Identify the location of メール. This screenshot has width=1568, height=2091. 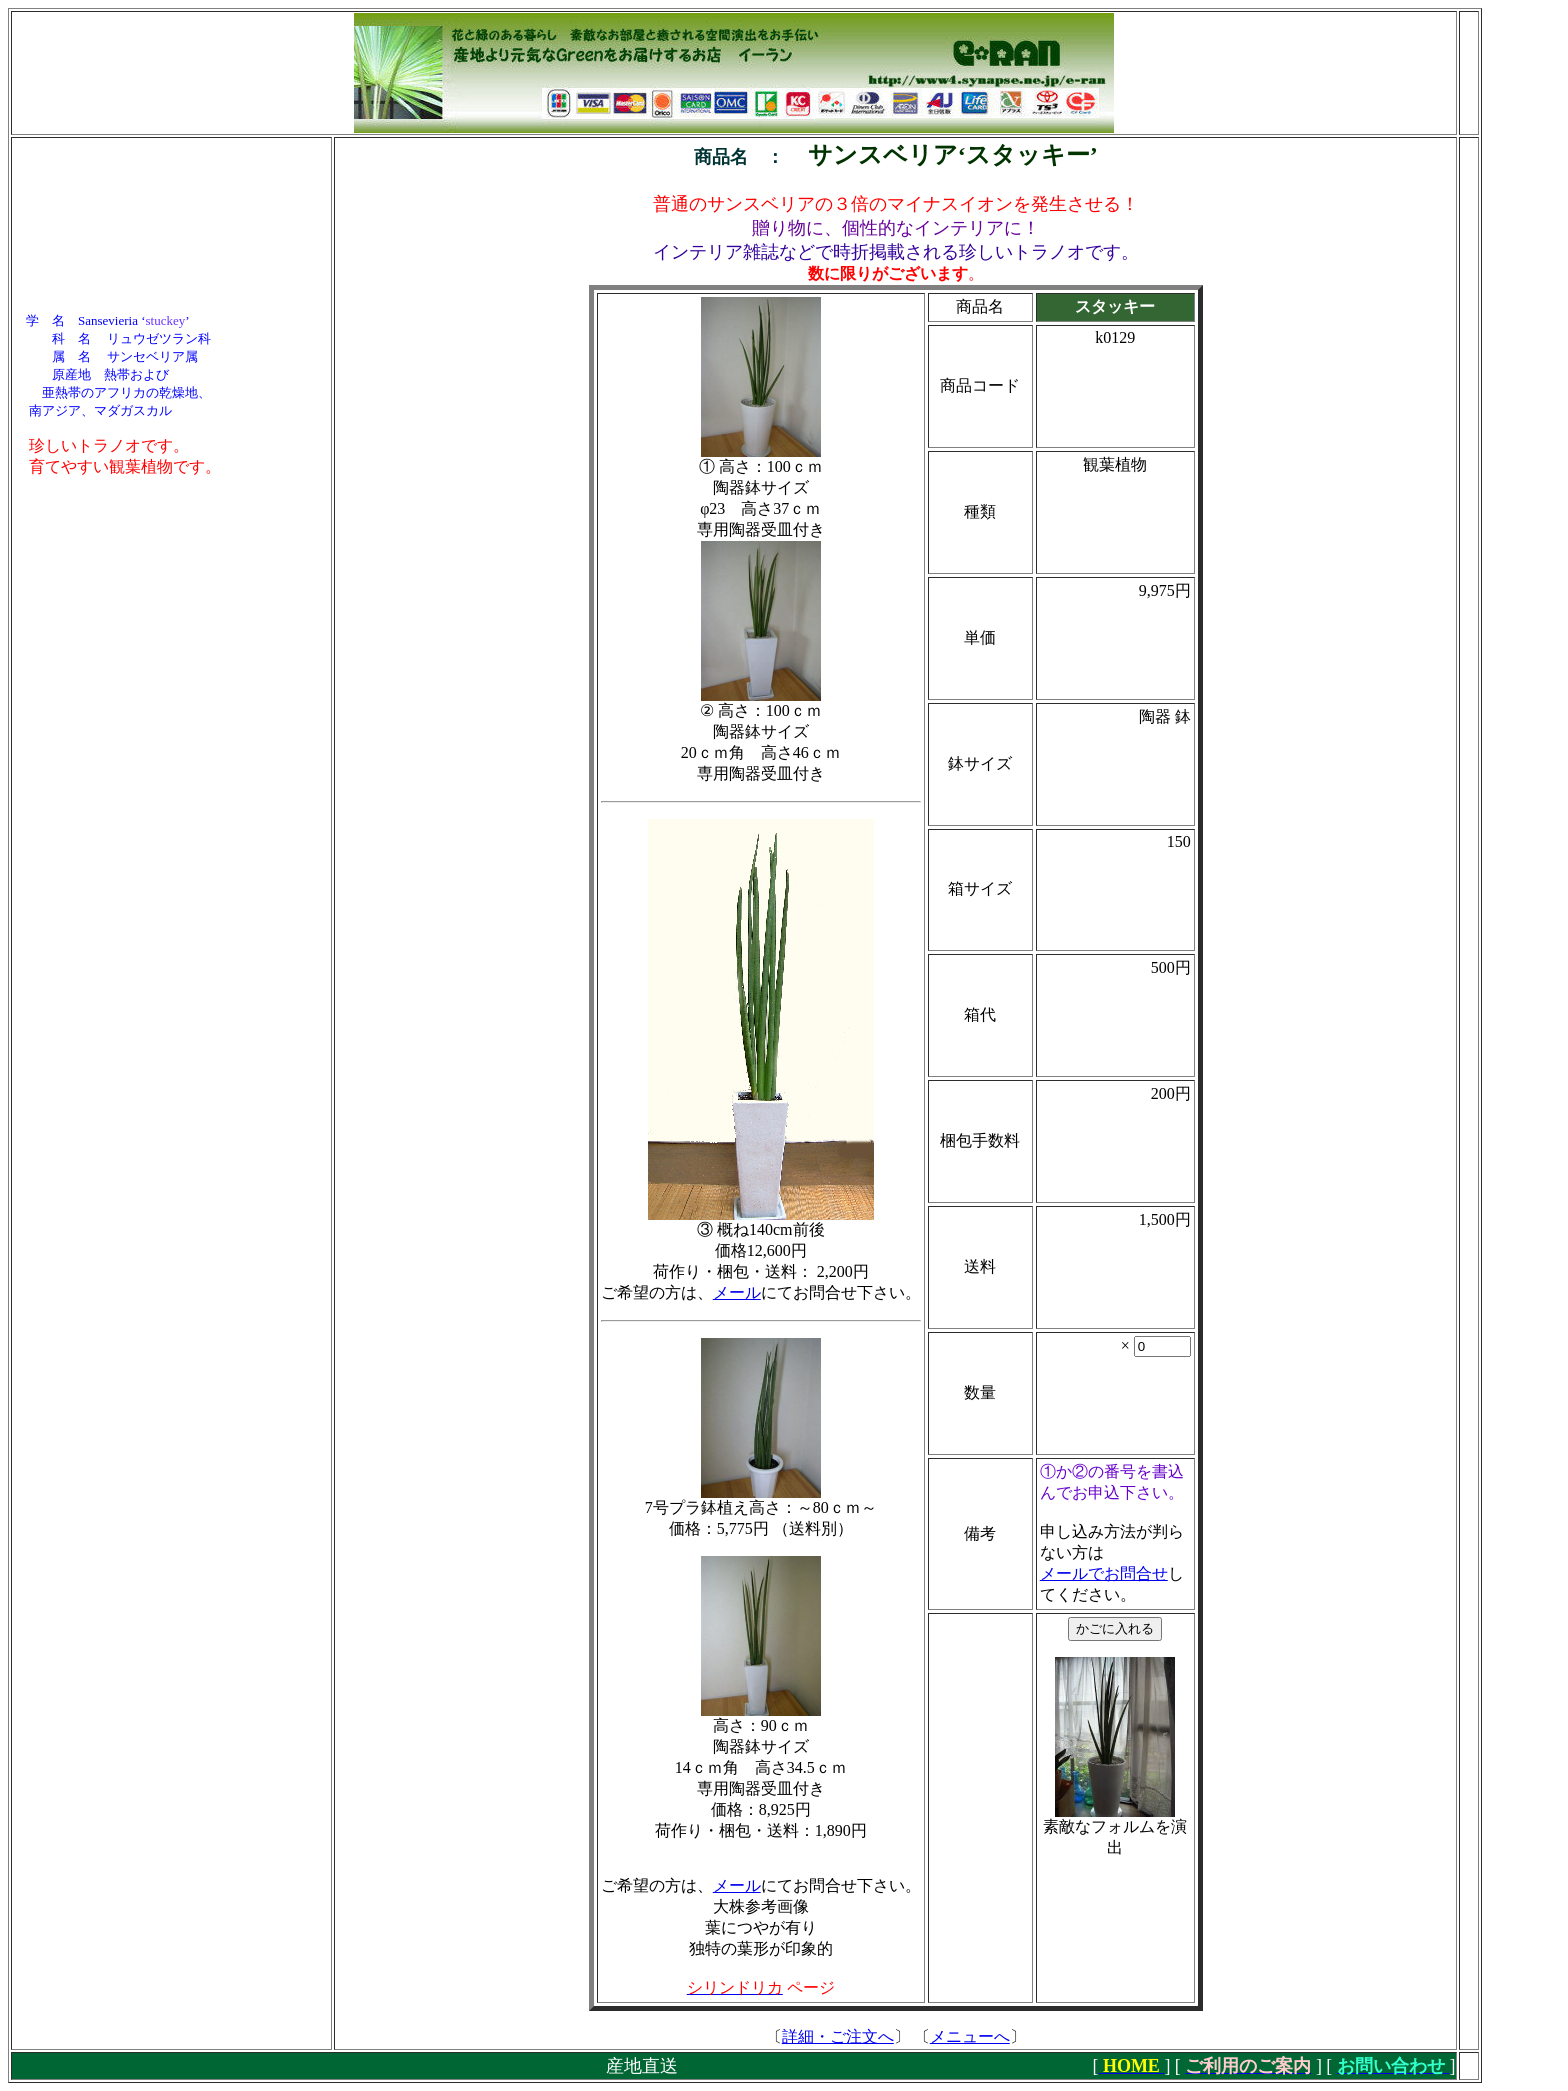
(737, 1292).